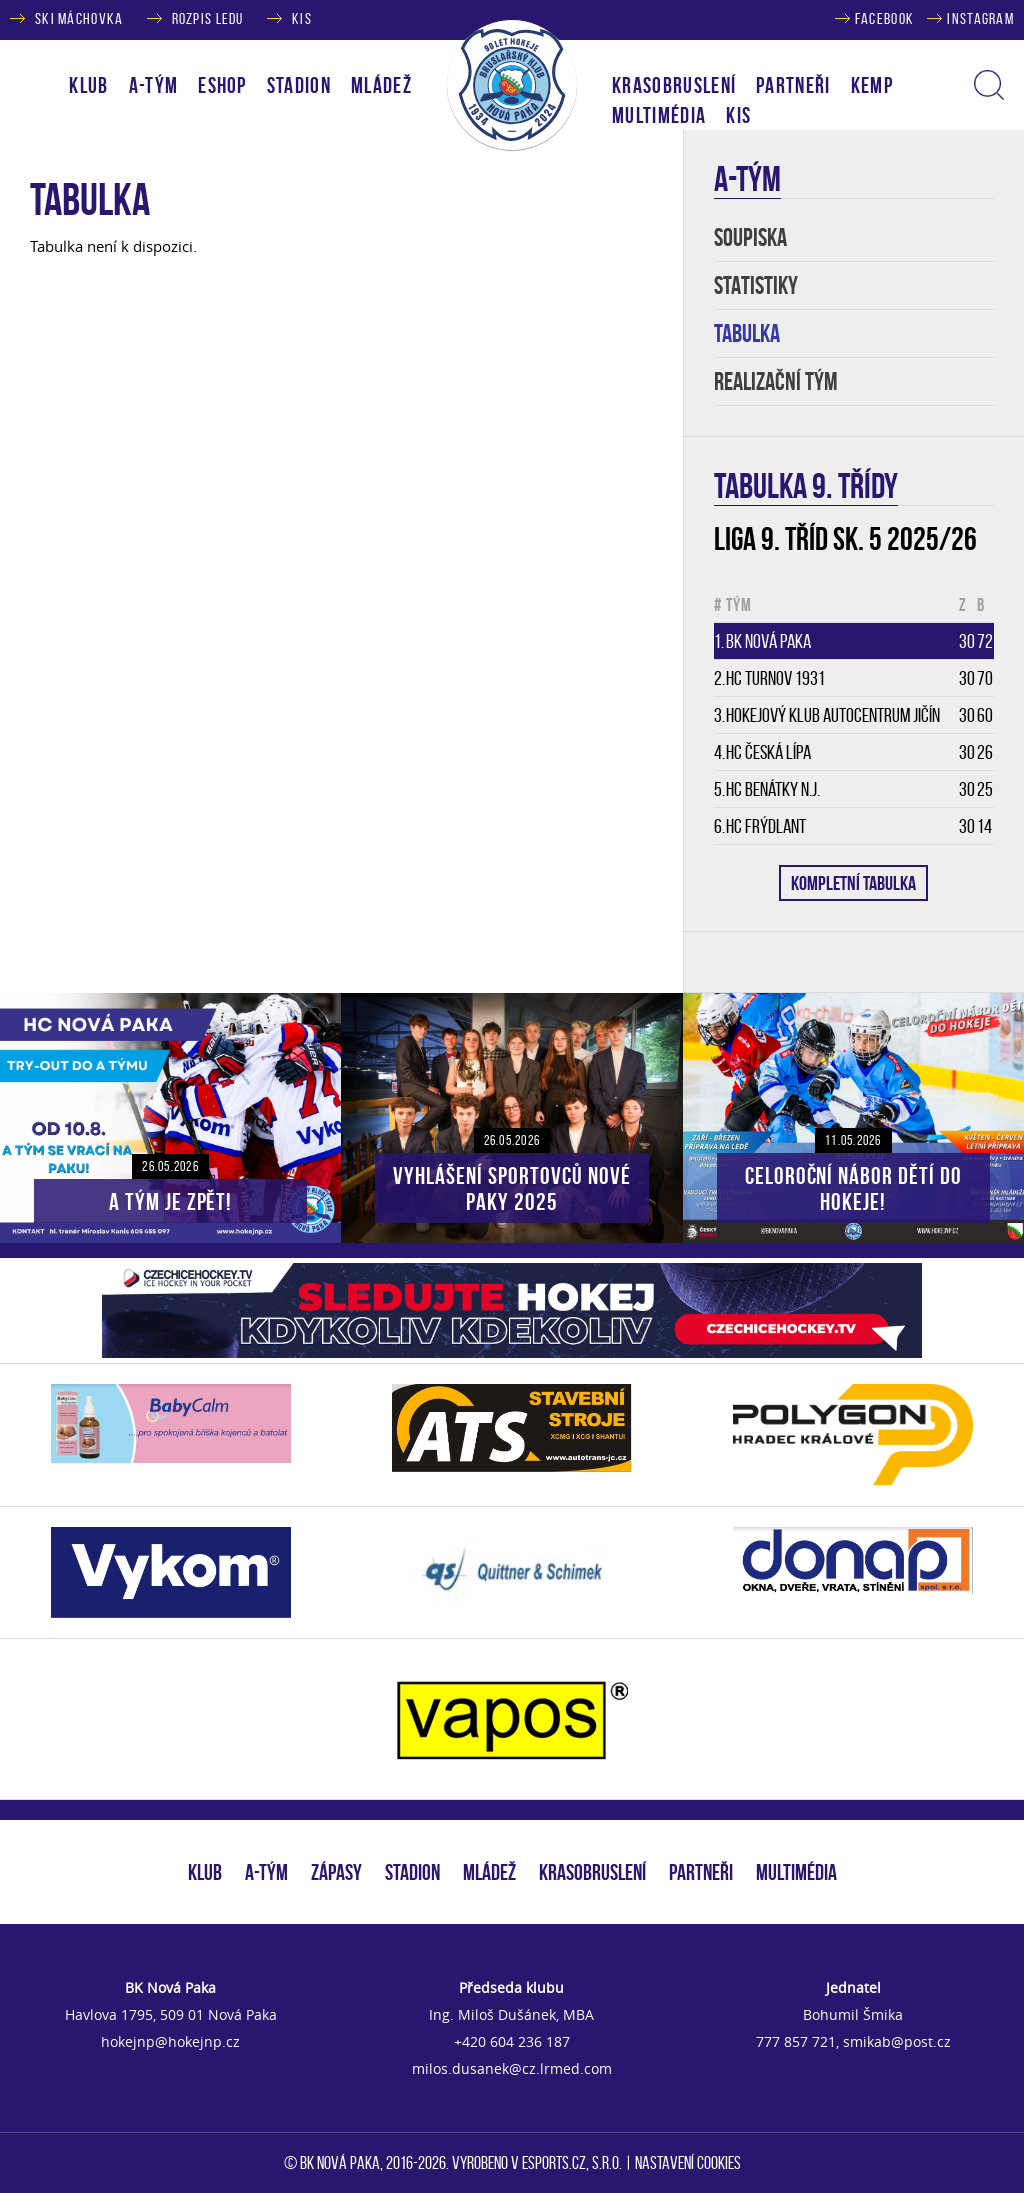 This screenshot has height=2193, width=1024. Describe the element at coordinates (688, 2163) in the screenshot. I see `Nastavení cookies` at that location.